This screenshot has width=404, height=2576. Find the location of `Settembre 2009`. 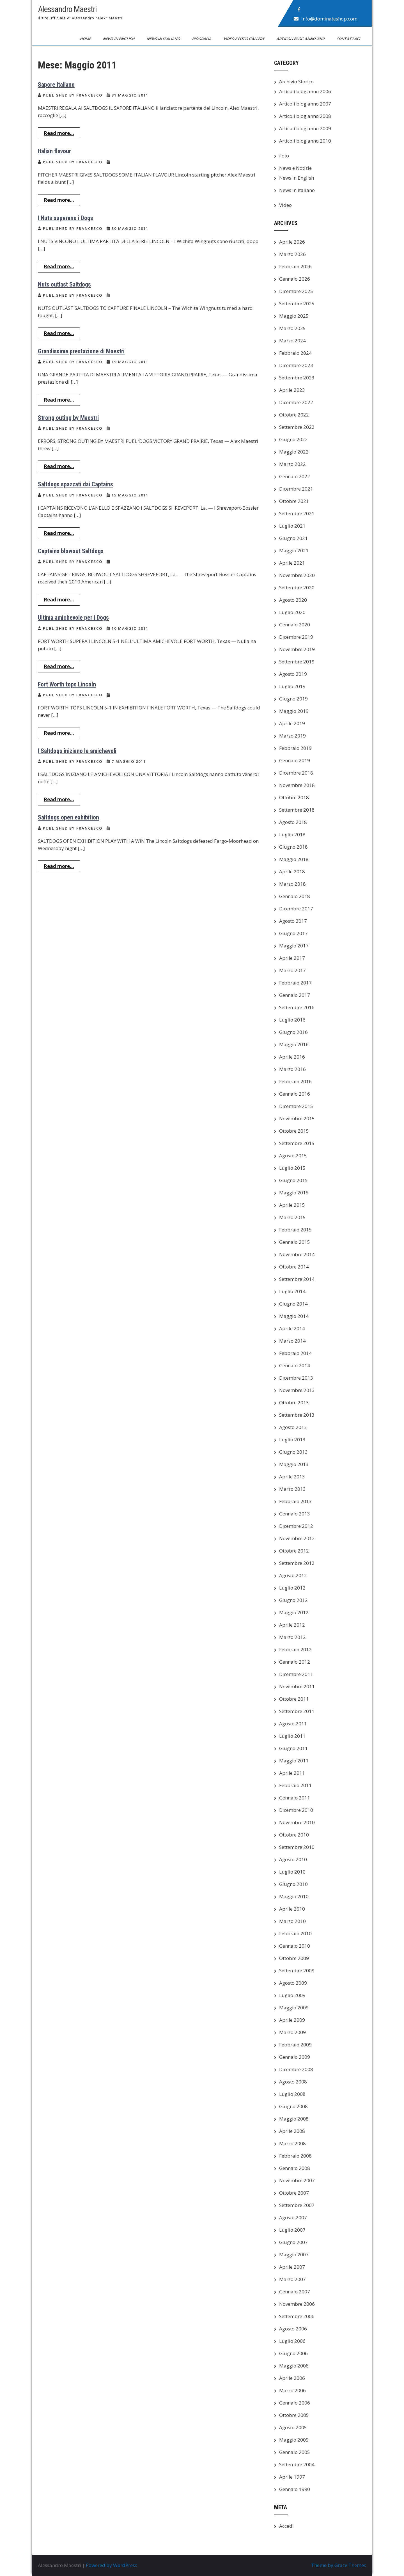

Settembre 2009 is located at coordinates (297, 1970).